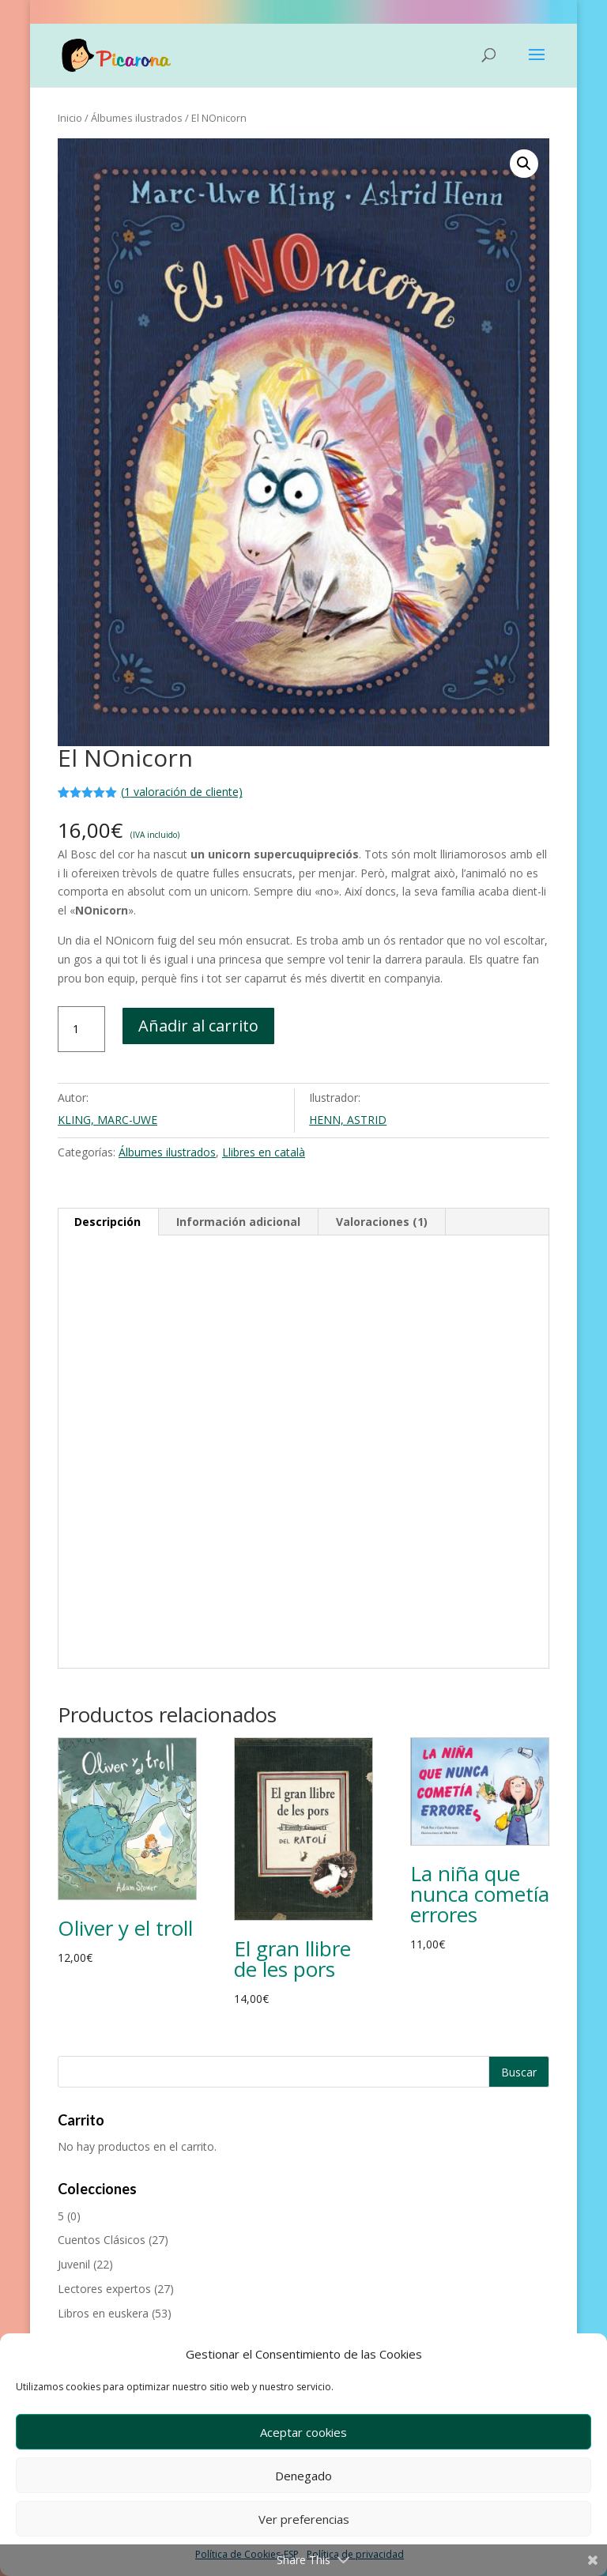 The width and height of the screenshot is (607, 2576). Describe the element at coordinates (303, 2476) in the screenshot. I see `Denegado` at that location.